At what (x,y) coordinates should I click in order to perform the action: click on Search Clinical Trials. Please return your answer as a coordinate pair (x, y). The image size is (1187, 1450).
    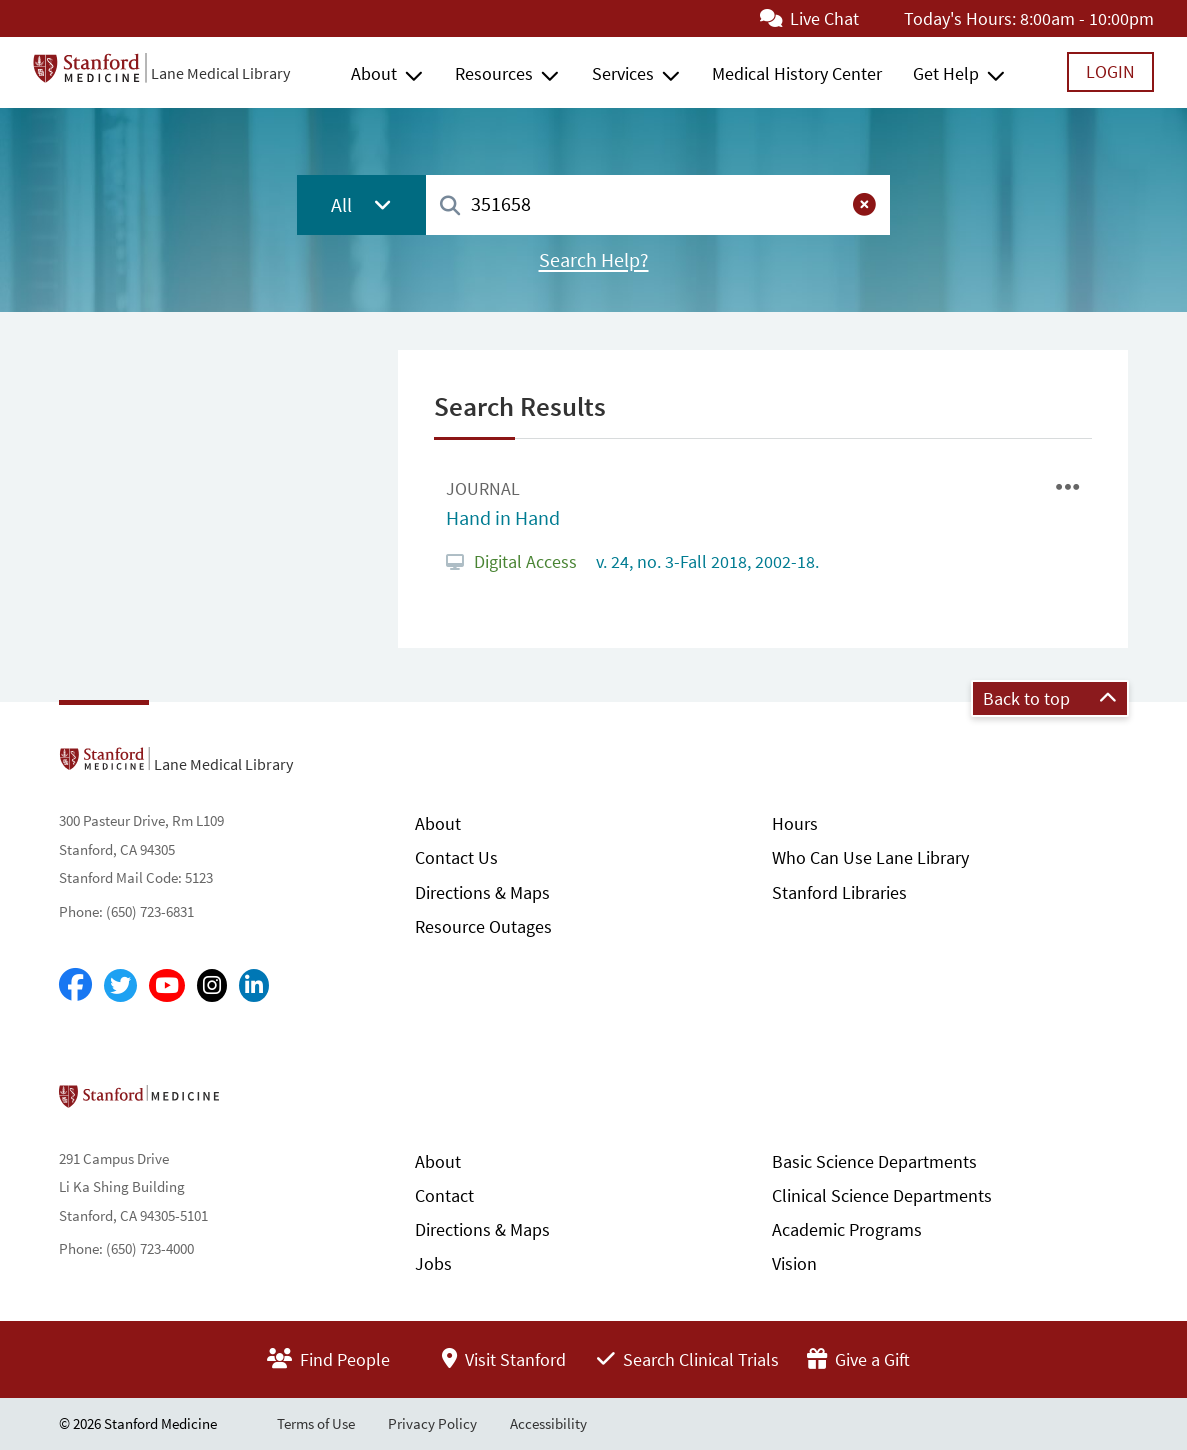
    Looking at the image, I should click on (688, 1359).